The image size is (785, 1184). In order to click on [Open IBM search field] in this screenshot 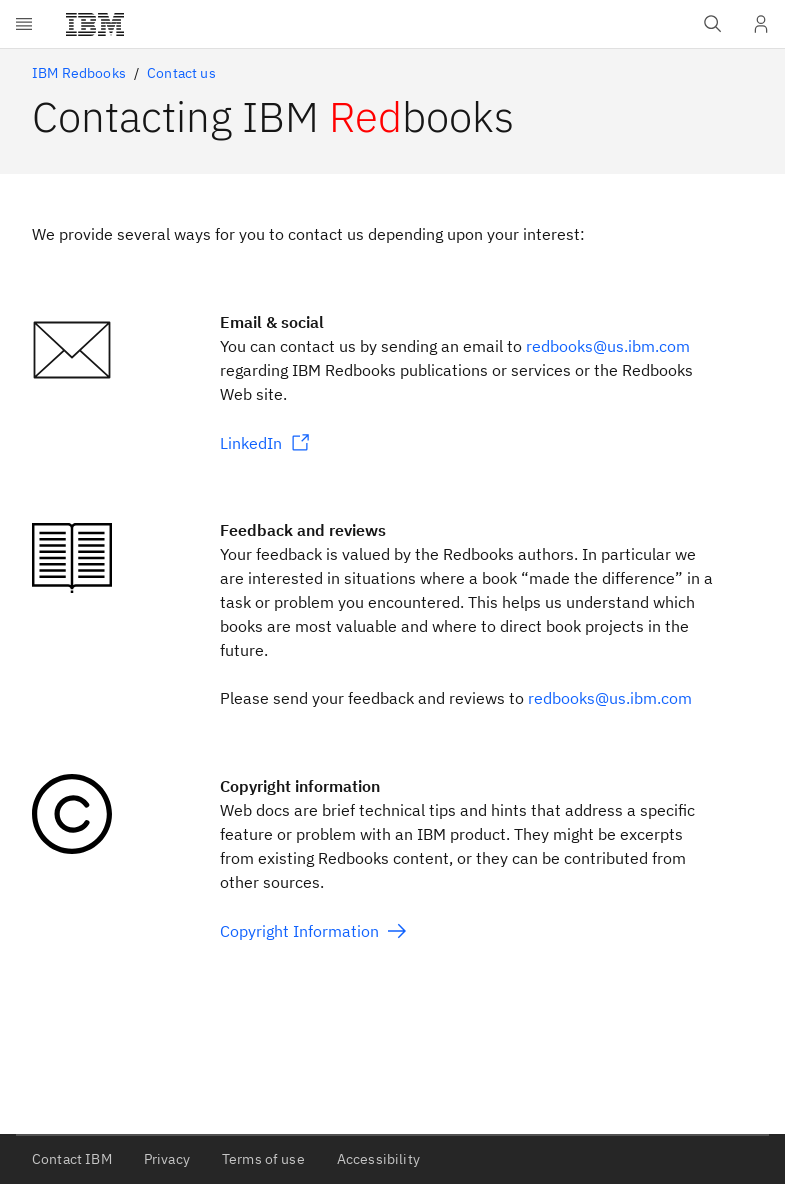, I will do `click(713, 24)`.